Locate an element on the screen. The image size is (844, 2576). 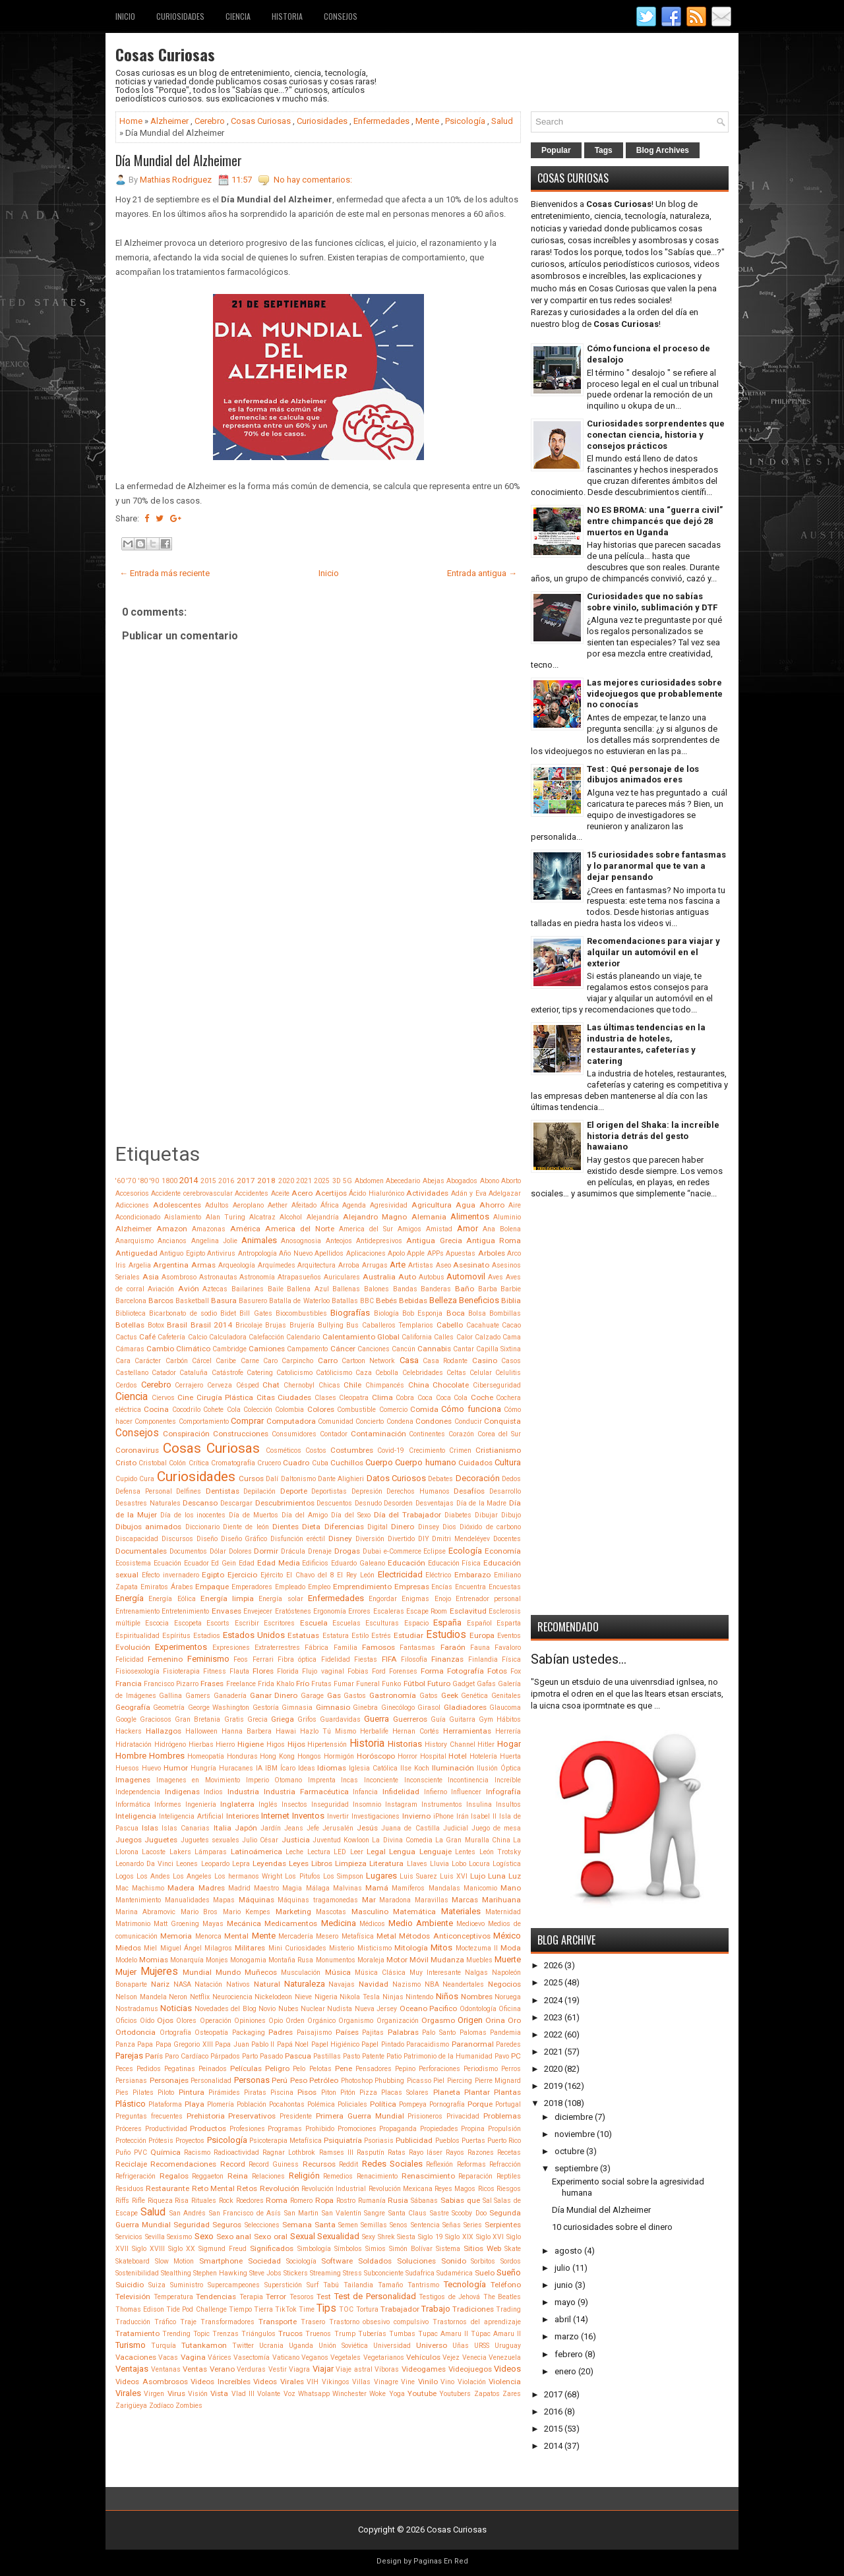
Italia is located at coordinates (222, 1827).